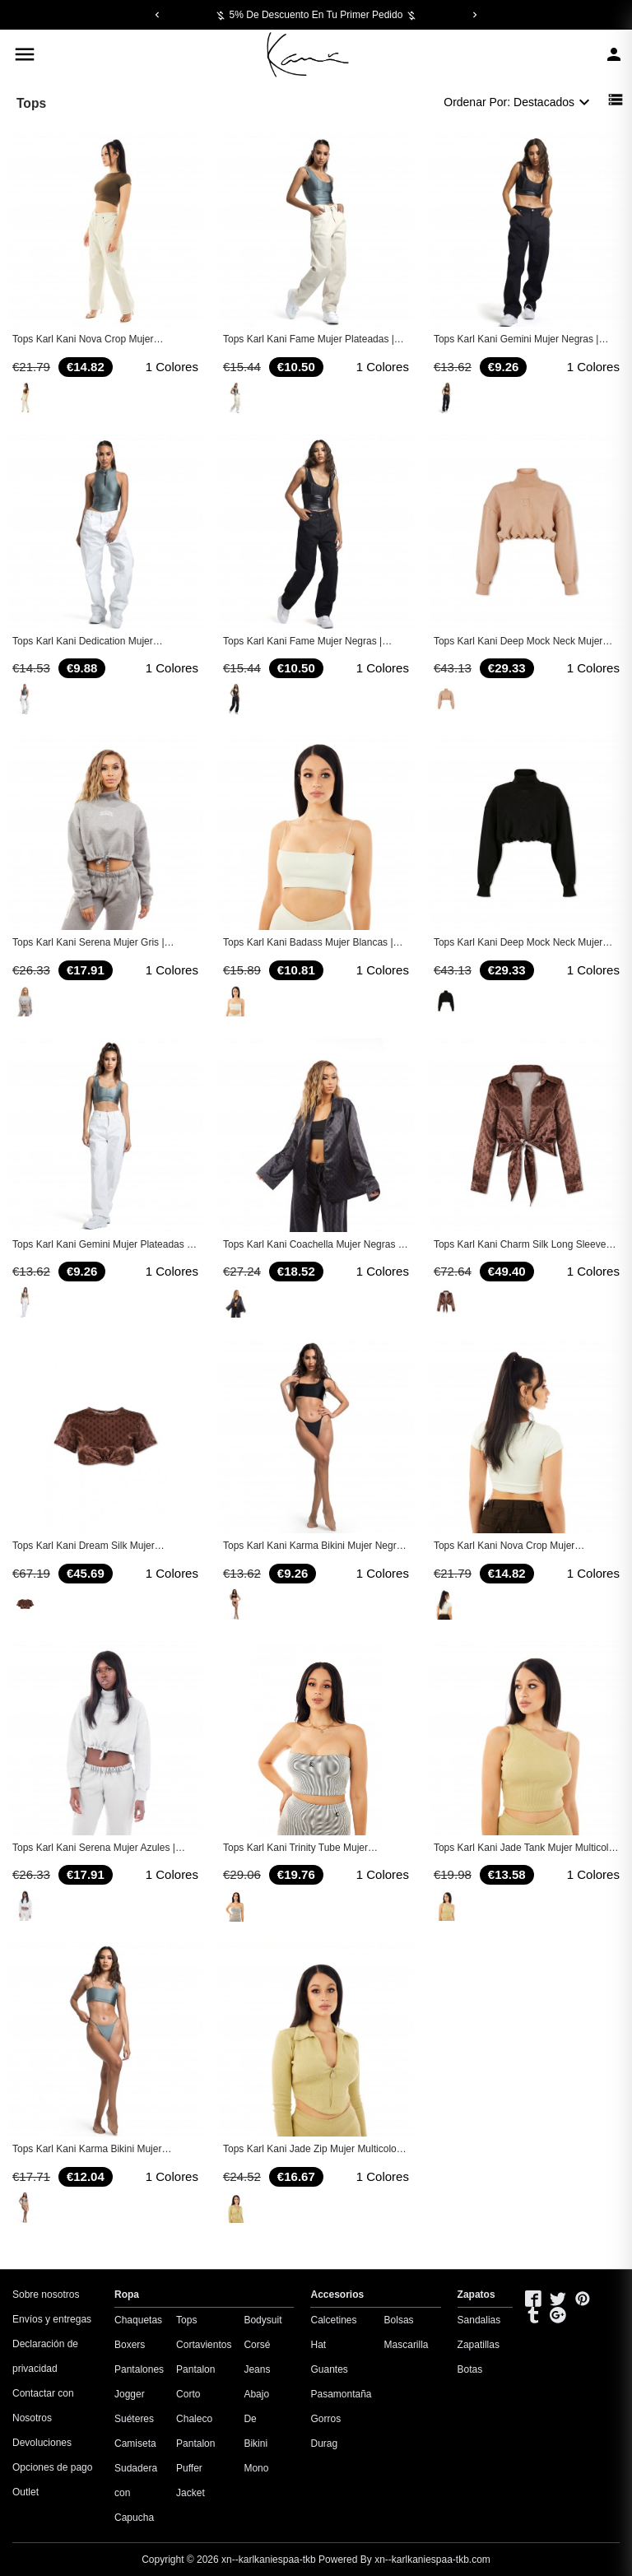 The height and width of the screenshot is (2576, 632). What do you see at coordinates (257, 2344) in the screenshot?
I see `Corsé` at bounding box center [257, 2344].